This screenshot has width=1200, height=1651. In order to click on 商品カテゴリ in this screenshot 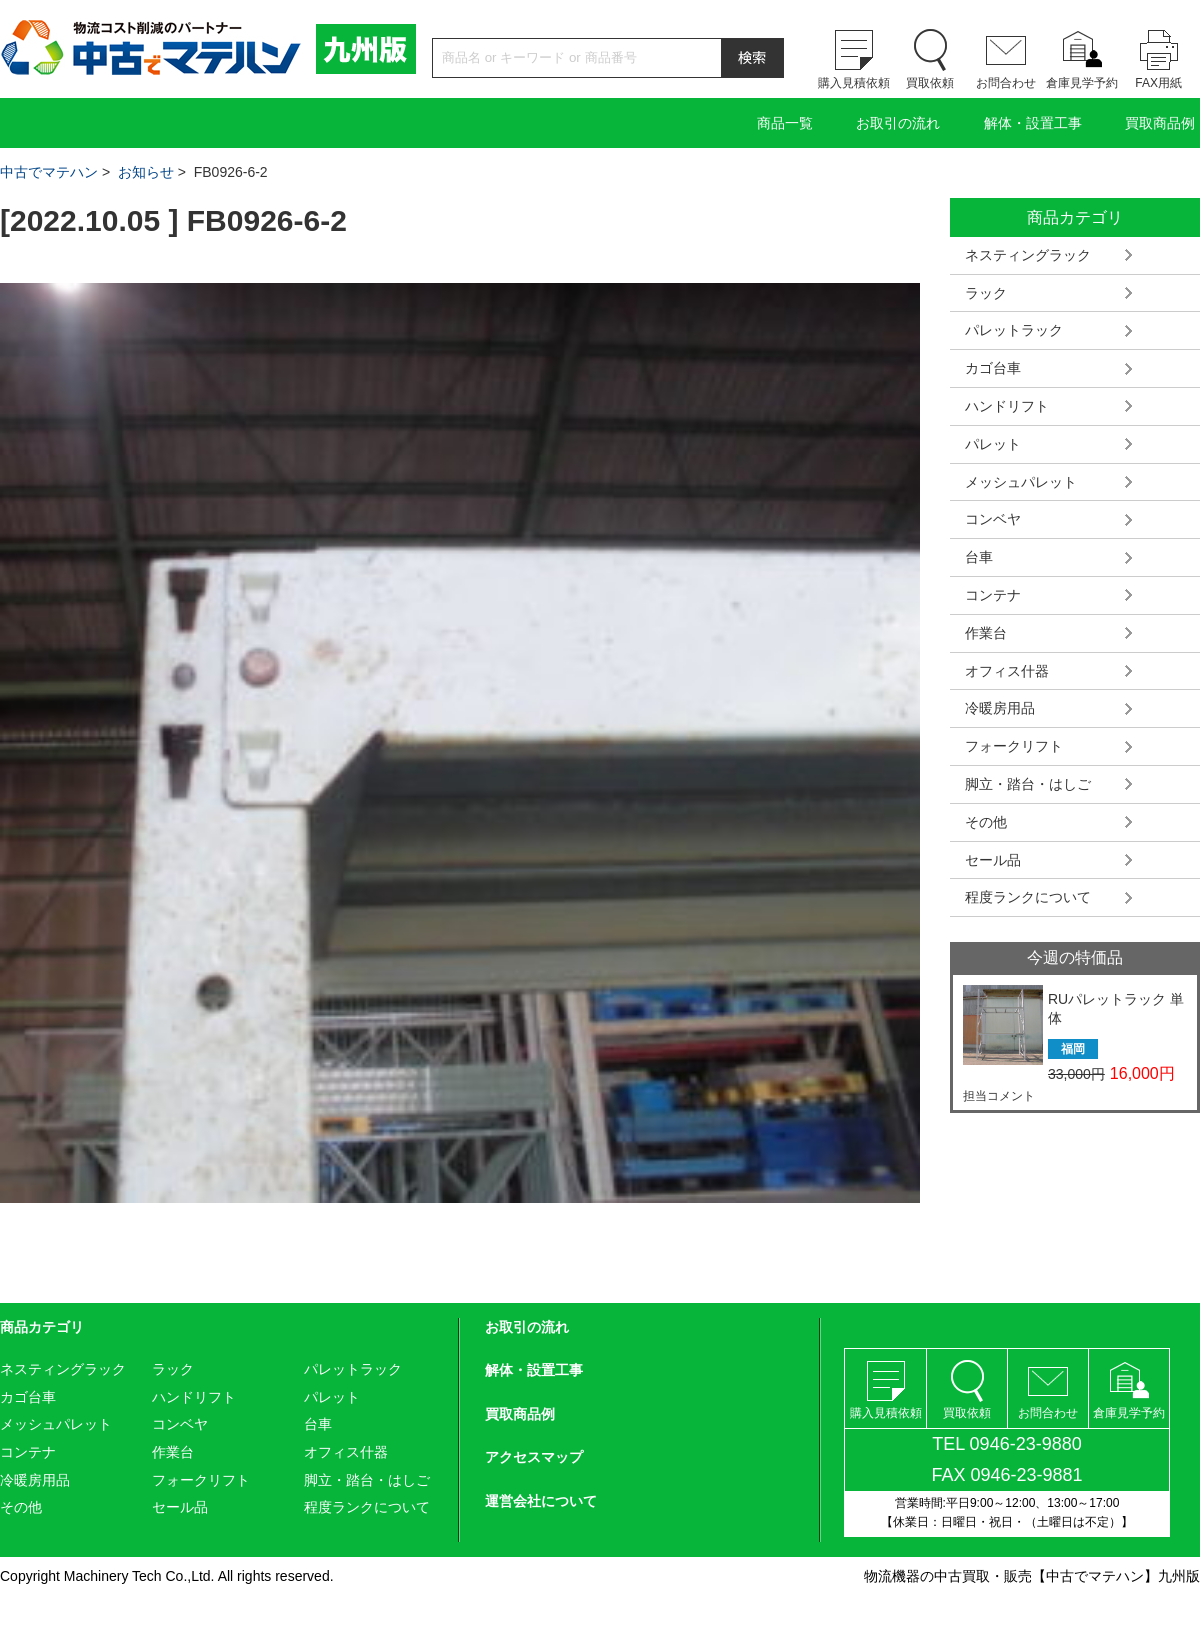, I will do `click(42, 1327)`.